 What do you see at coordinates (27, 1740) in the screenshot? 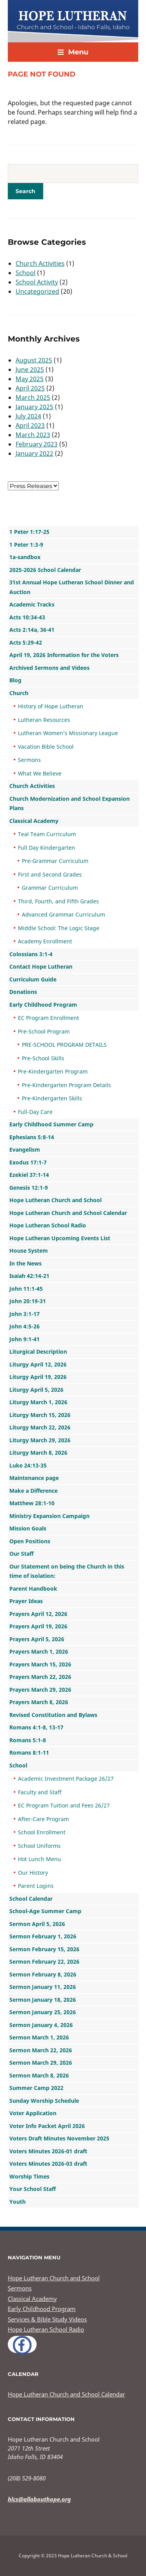
I see `Romans 5:1-8` at bounding box center [27, 1740].